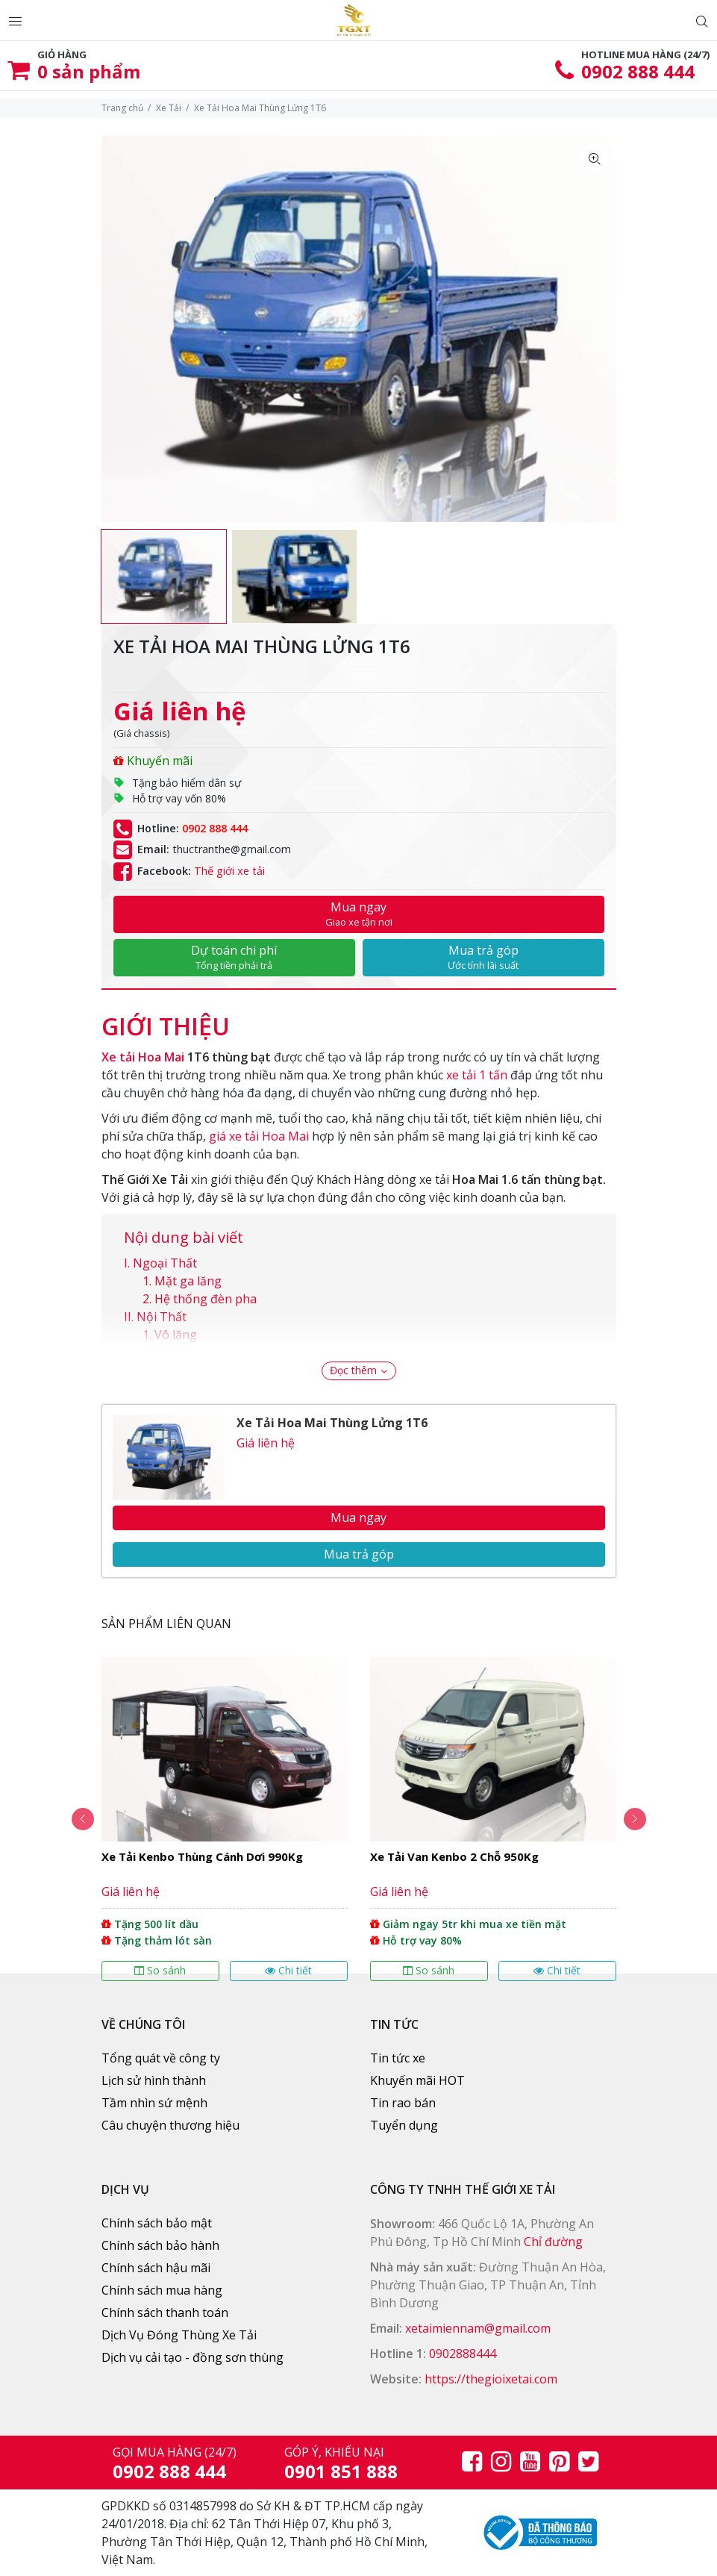 The height and width of the screenshot is (2576, 717). Describe the element at coordinates (205, 1299) in the screenshot. I see `Hệ thống đèn pha` at that location.